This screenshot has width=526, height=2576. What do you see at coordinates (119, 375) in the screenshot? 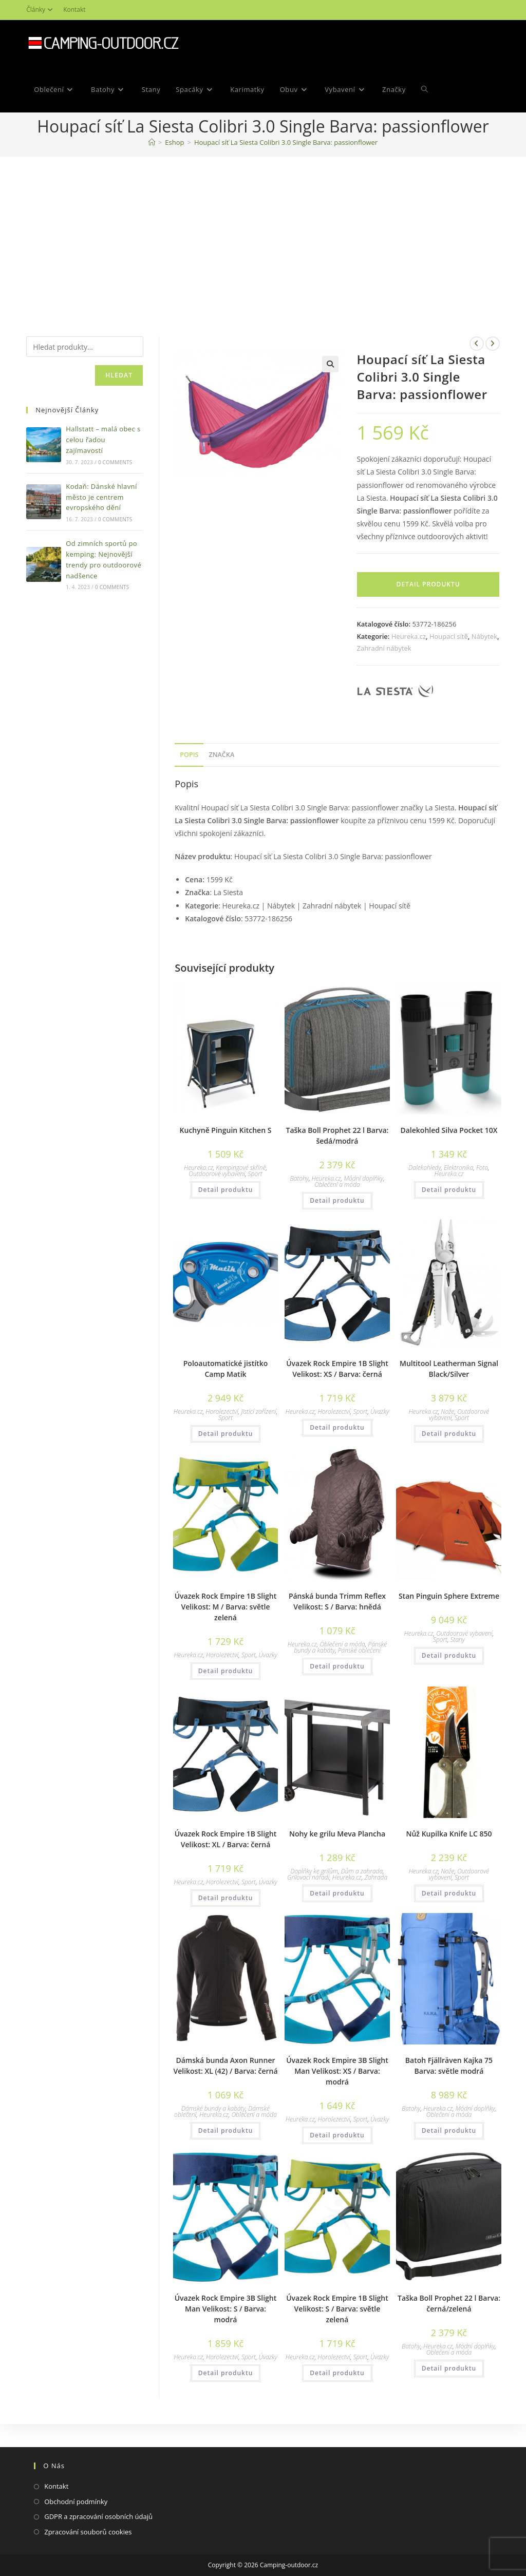
I see `Hledat` at bounding box center [119, 375].